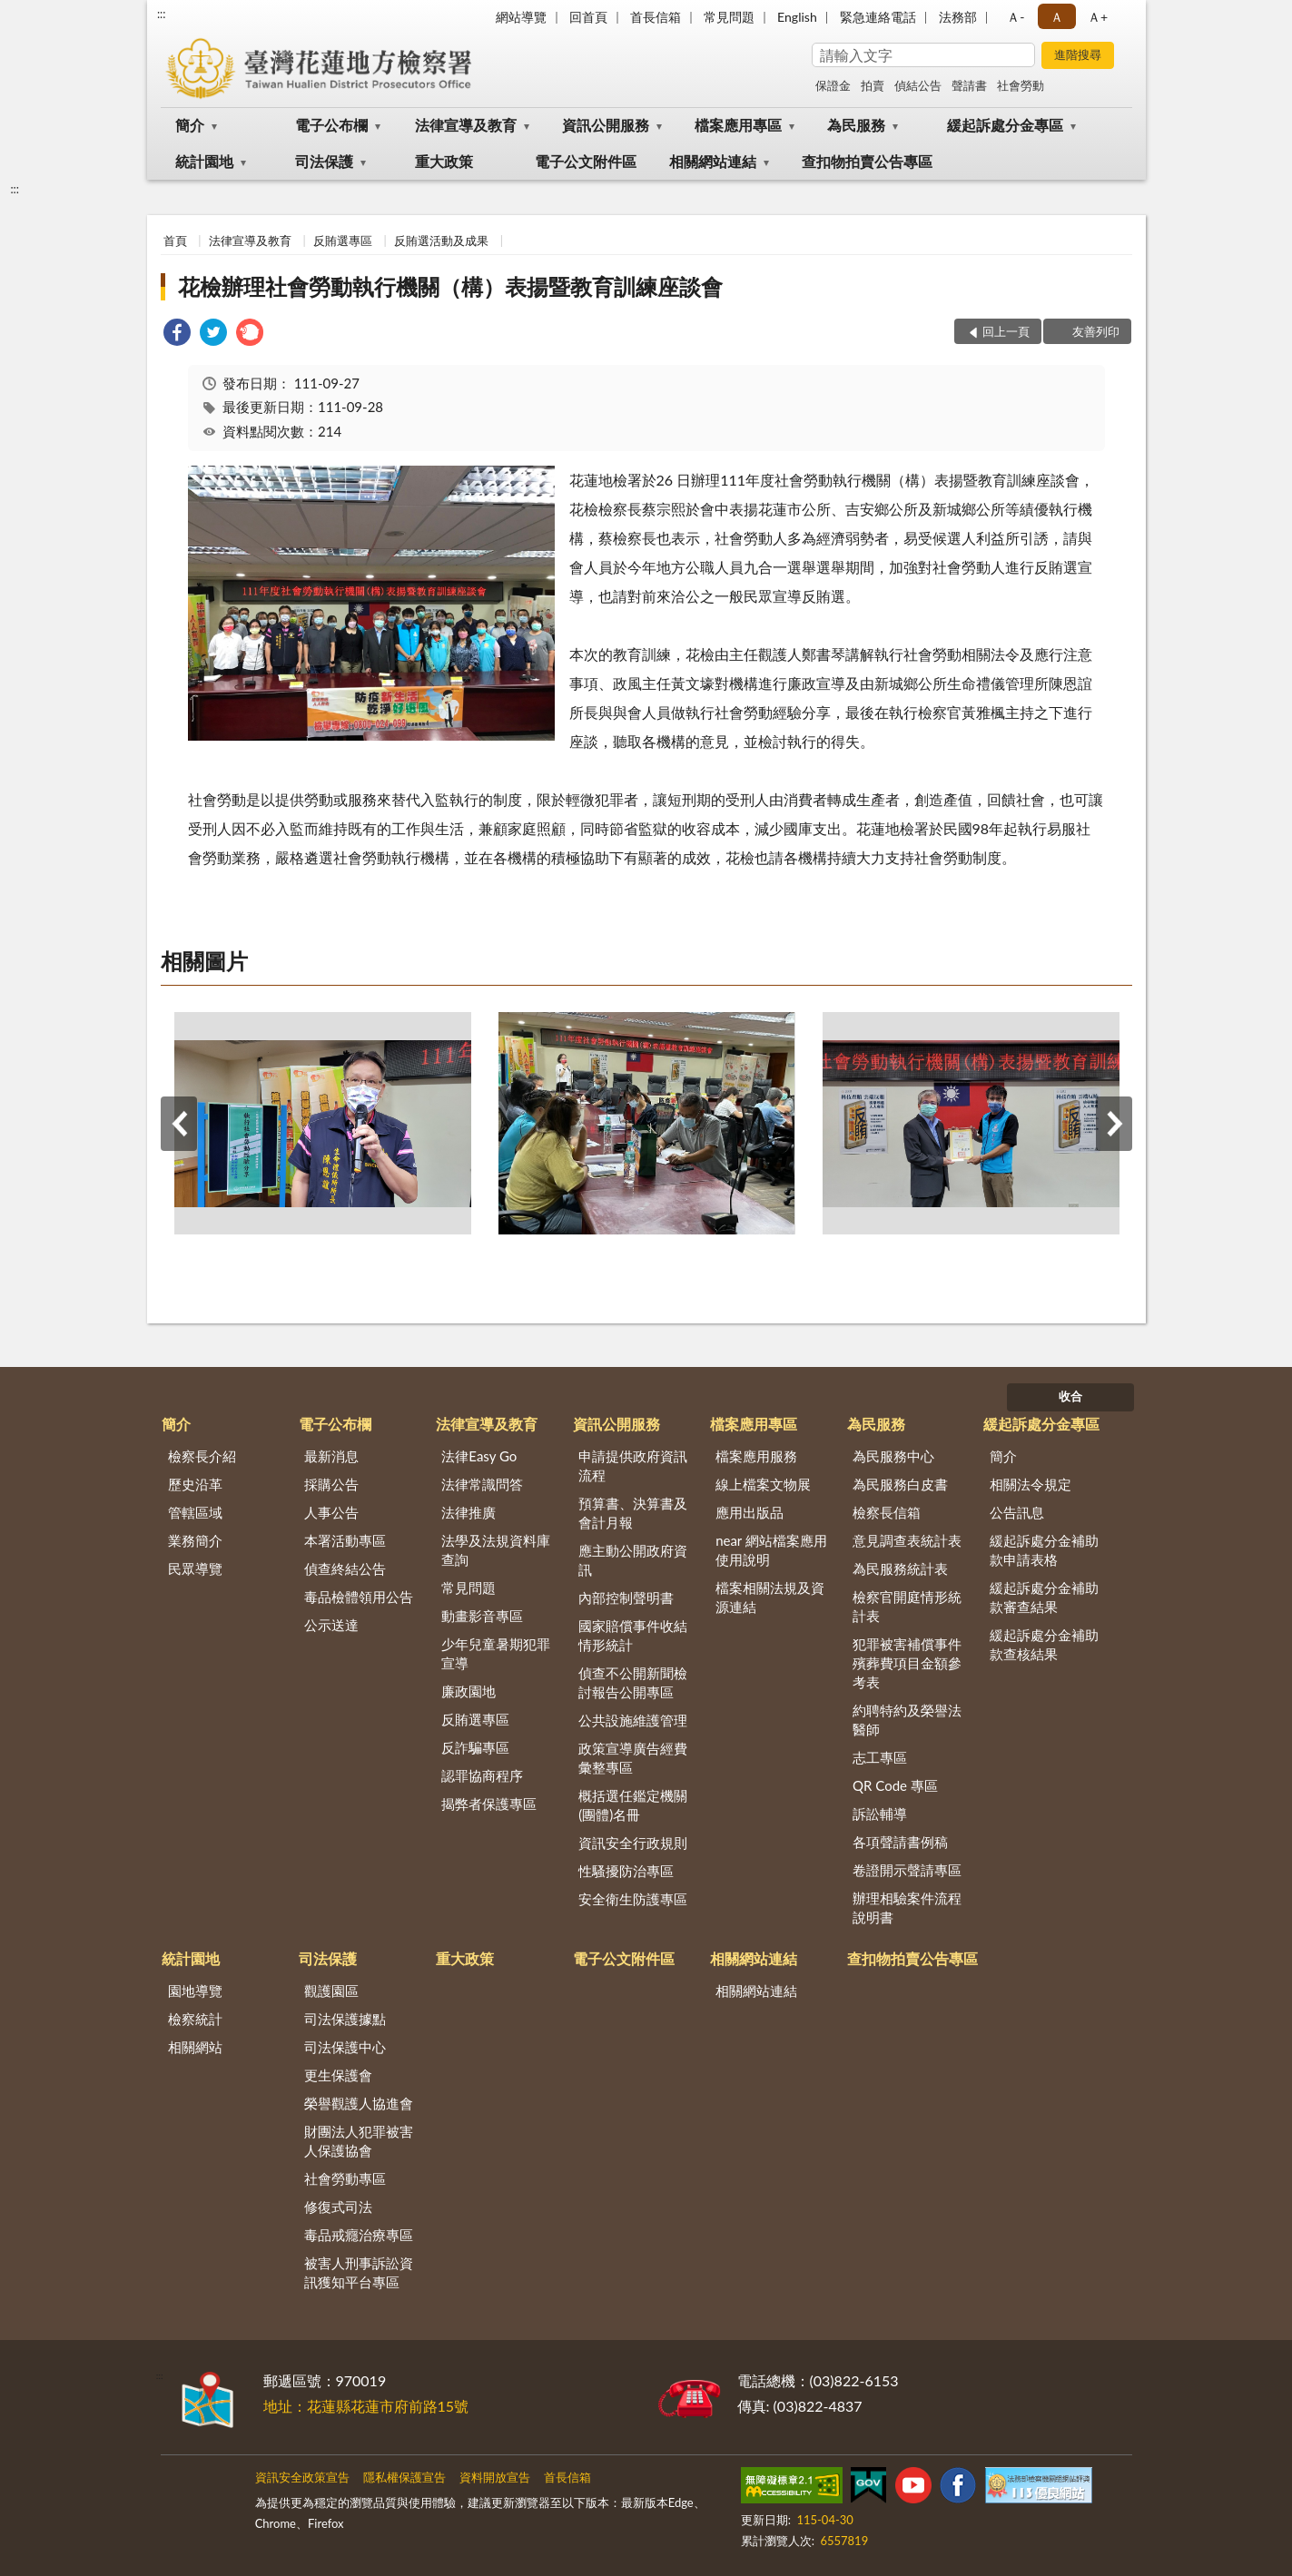  What do you see at coordinates (958, 17) in the screenshot?
I see `法務部` at bounding box center [958, 17].